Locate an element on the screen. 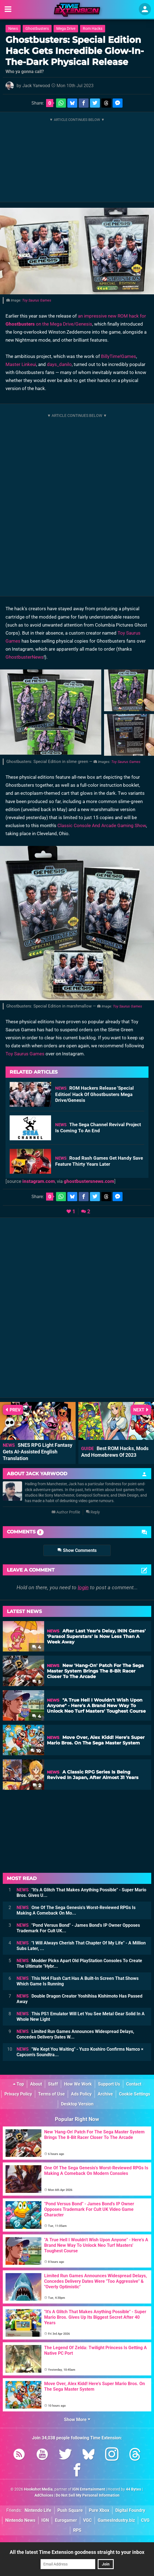 Image resolution: width=154 pixels, height=2576 pixels. IGN is located at coordinates (45, 2520).